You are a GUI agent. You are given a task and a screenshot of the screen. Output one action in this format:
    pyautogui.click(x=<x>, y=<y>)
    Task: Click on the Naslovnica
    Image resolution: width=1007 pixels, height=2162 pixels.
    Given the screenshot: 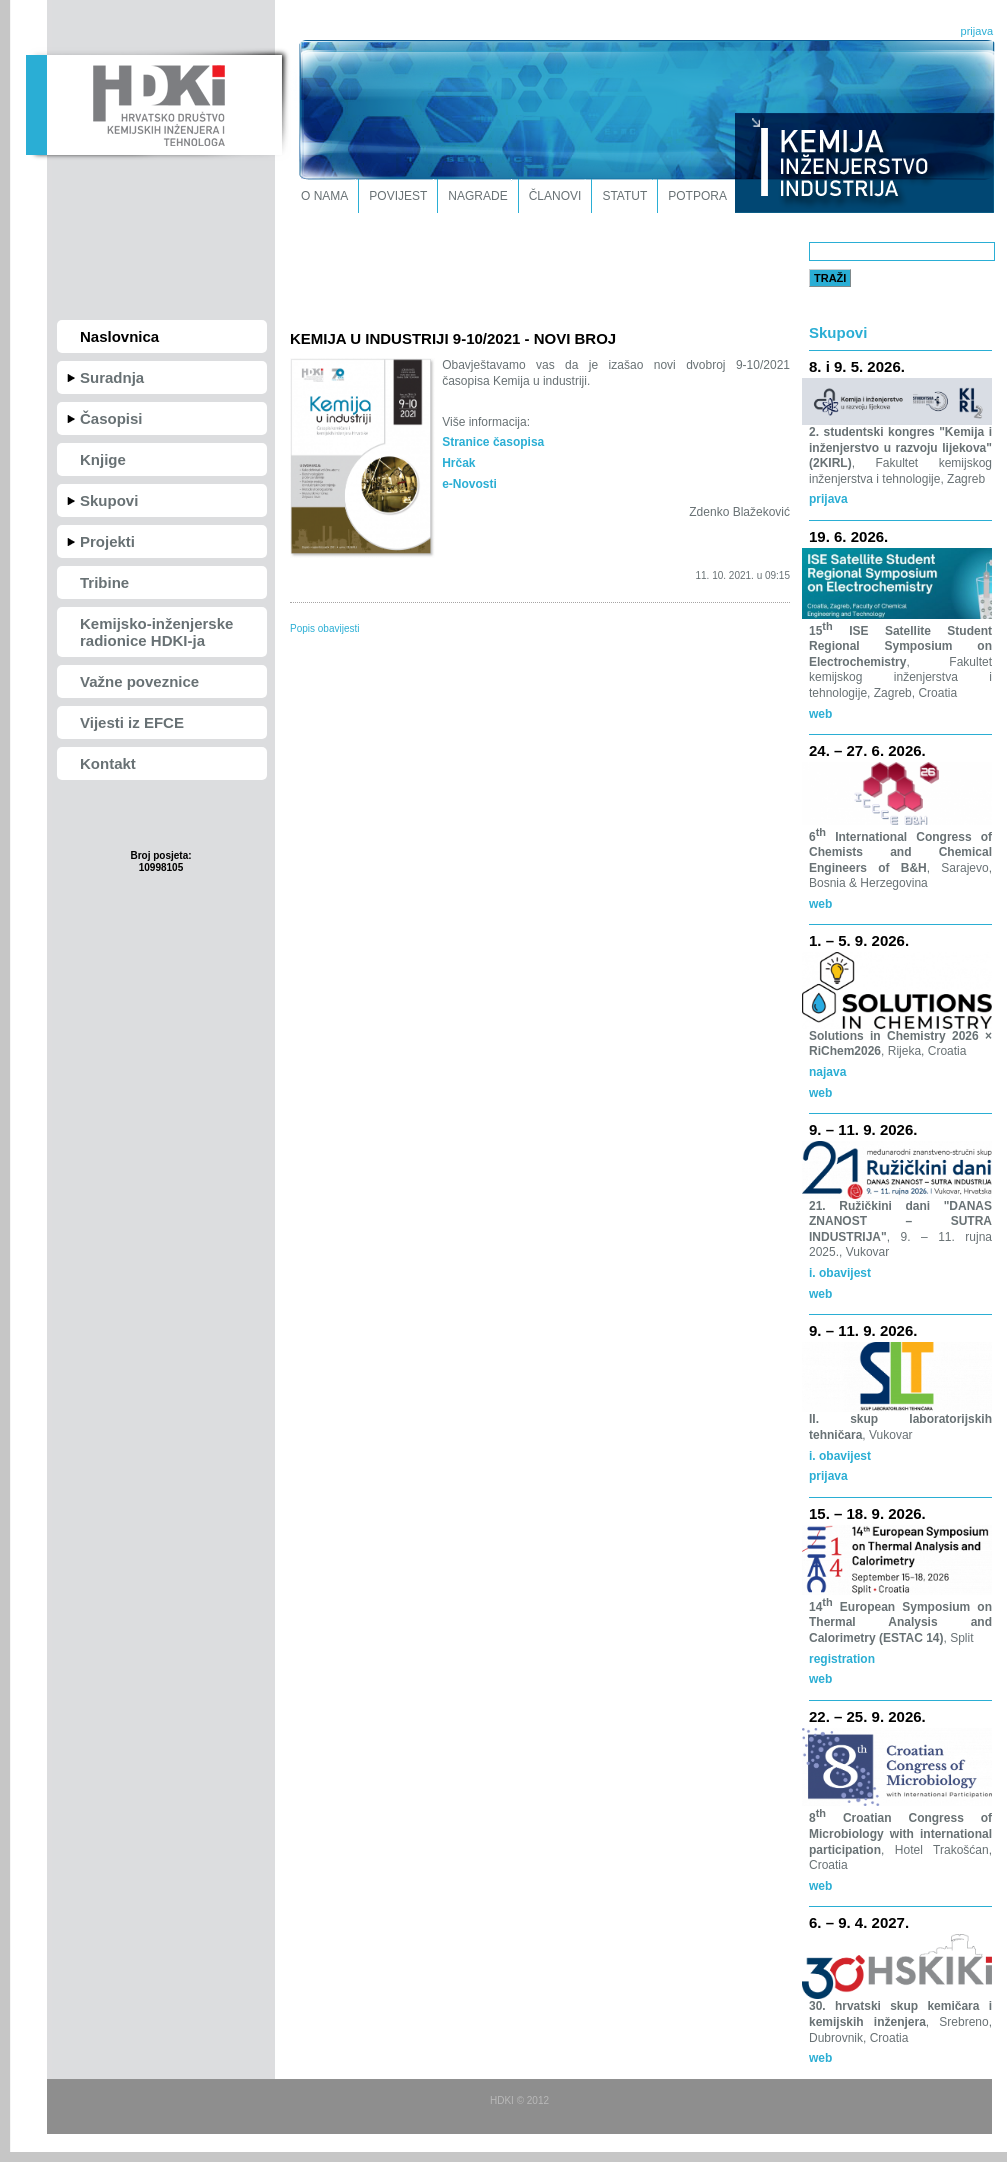 What is the action you would take?
    pyautogui.click(x=119, y=336)
    